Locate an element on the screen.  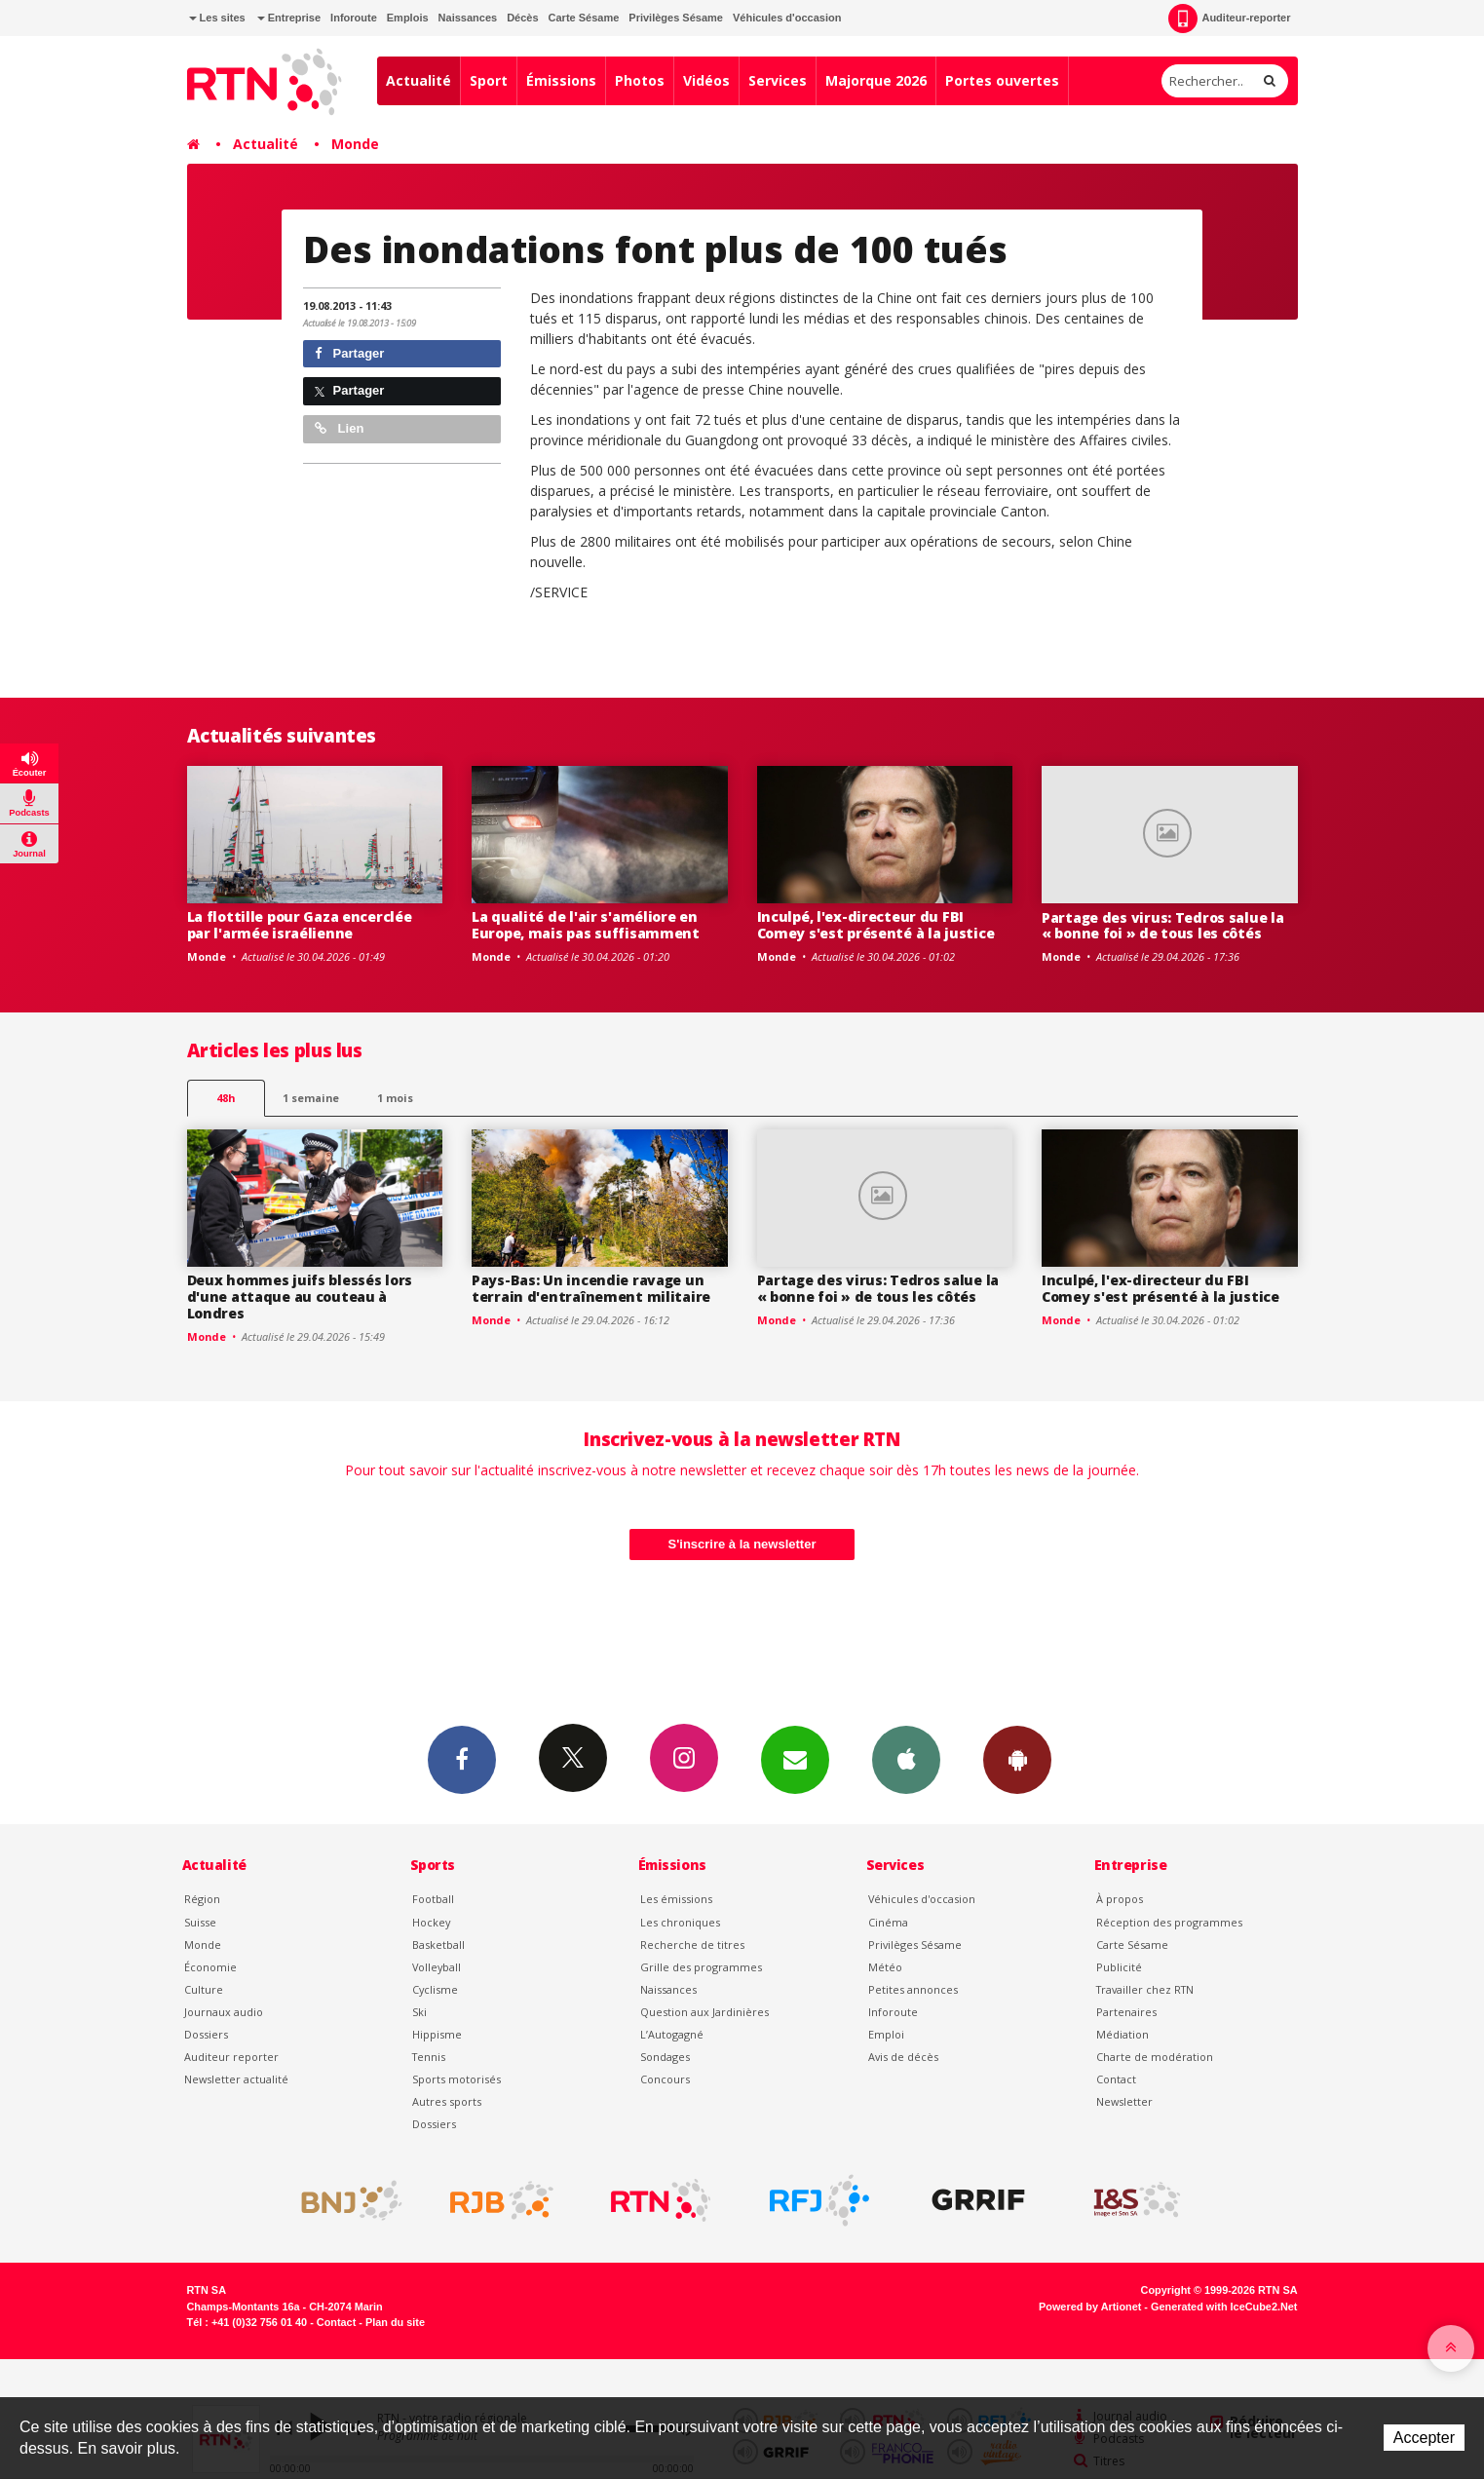
App iPhone is located at coordinates (906, 1759).